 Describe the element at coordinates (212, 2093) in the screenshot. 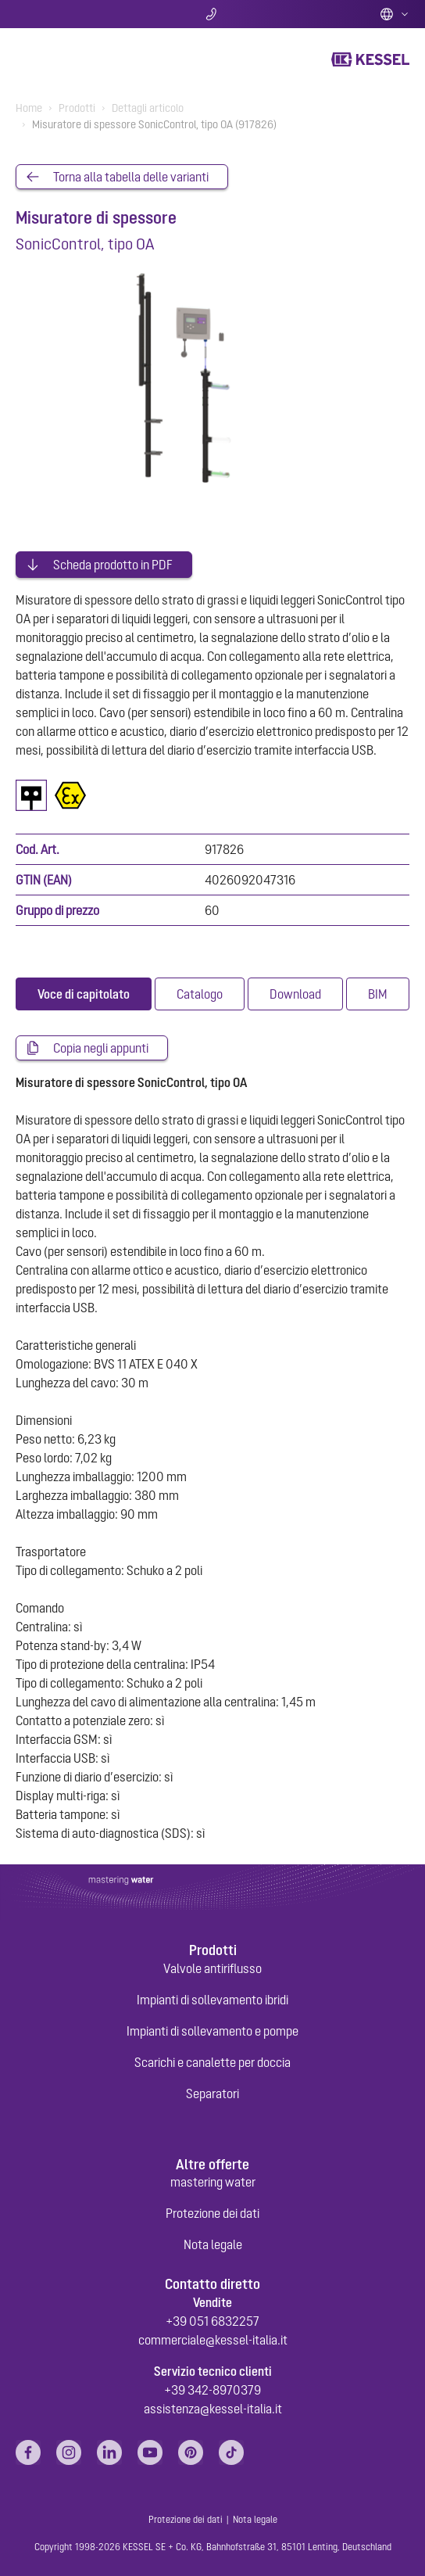

I see `Separatori` at that location.